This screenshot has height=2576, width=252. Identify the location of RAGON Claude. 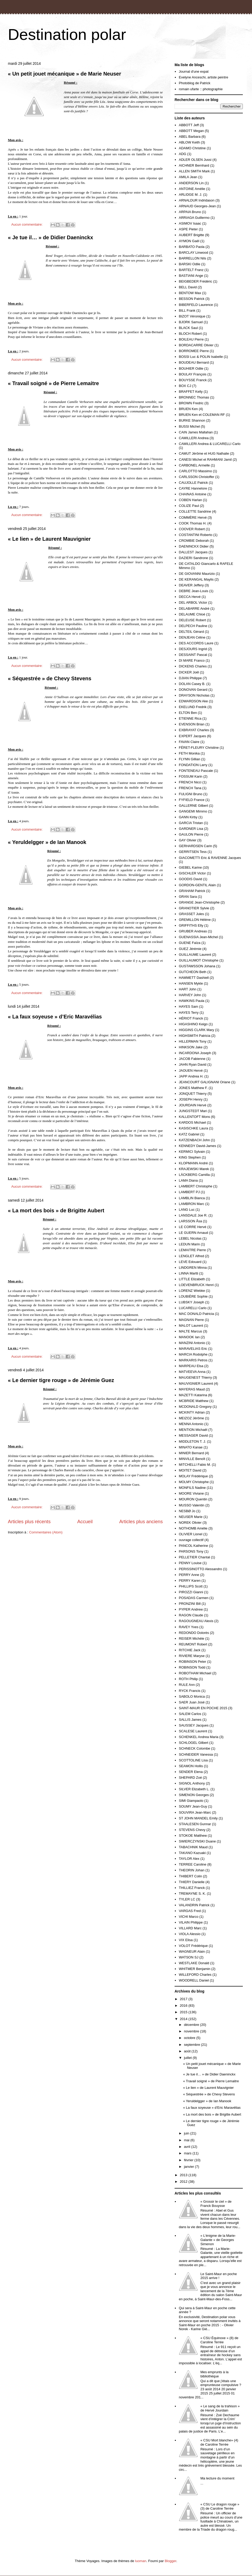
(191, 1615).